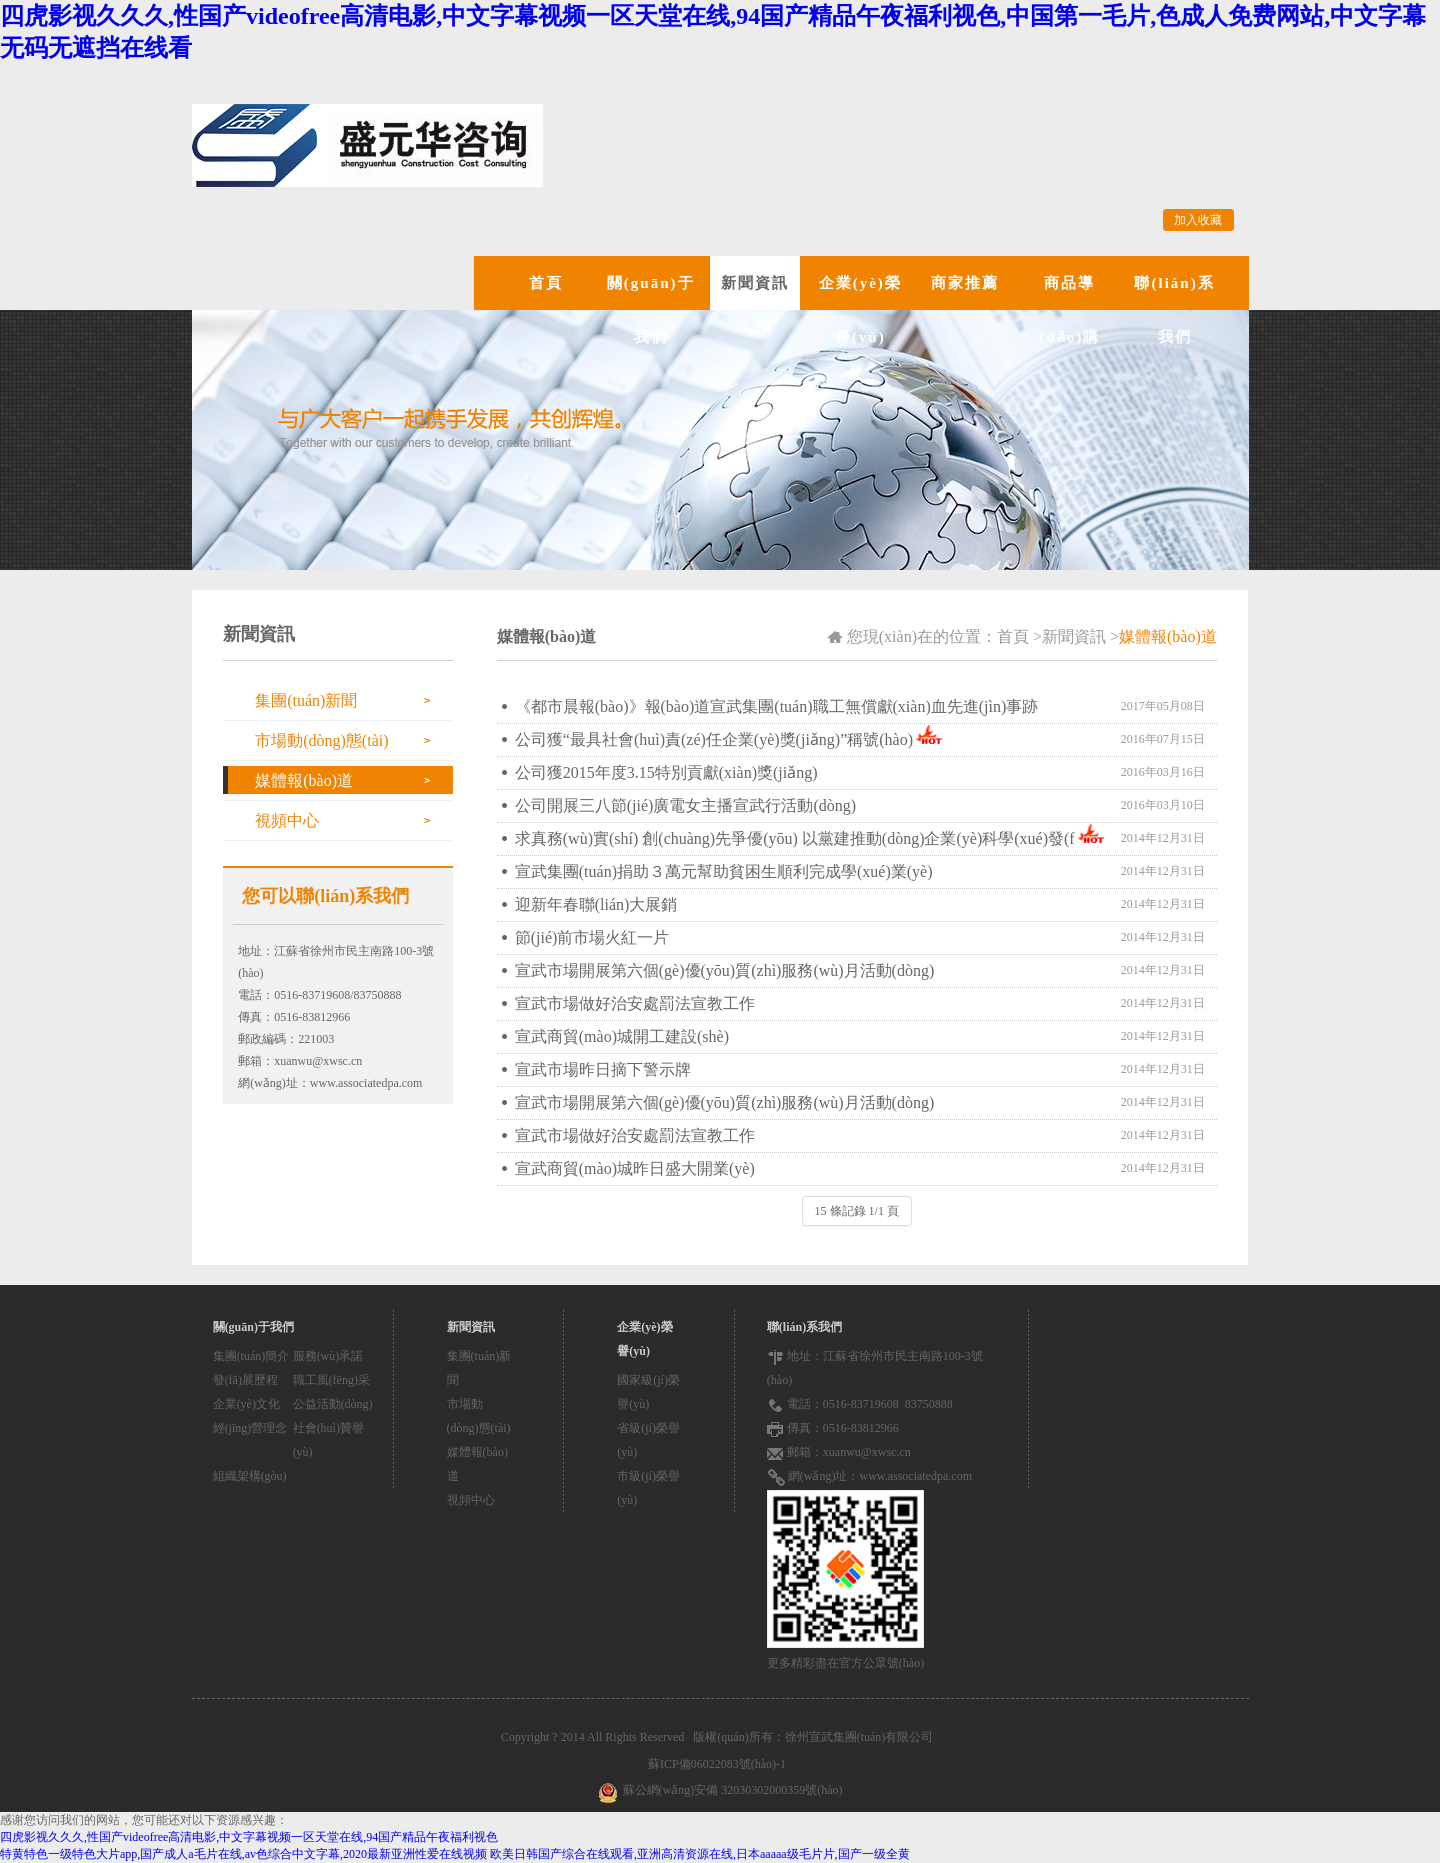  I want to click on 特黄特色一级特色大片app,国产成人a毛片在线,av色综合中文字幕,2020最新亚洲性爱在线视频, so click(243, 1854).